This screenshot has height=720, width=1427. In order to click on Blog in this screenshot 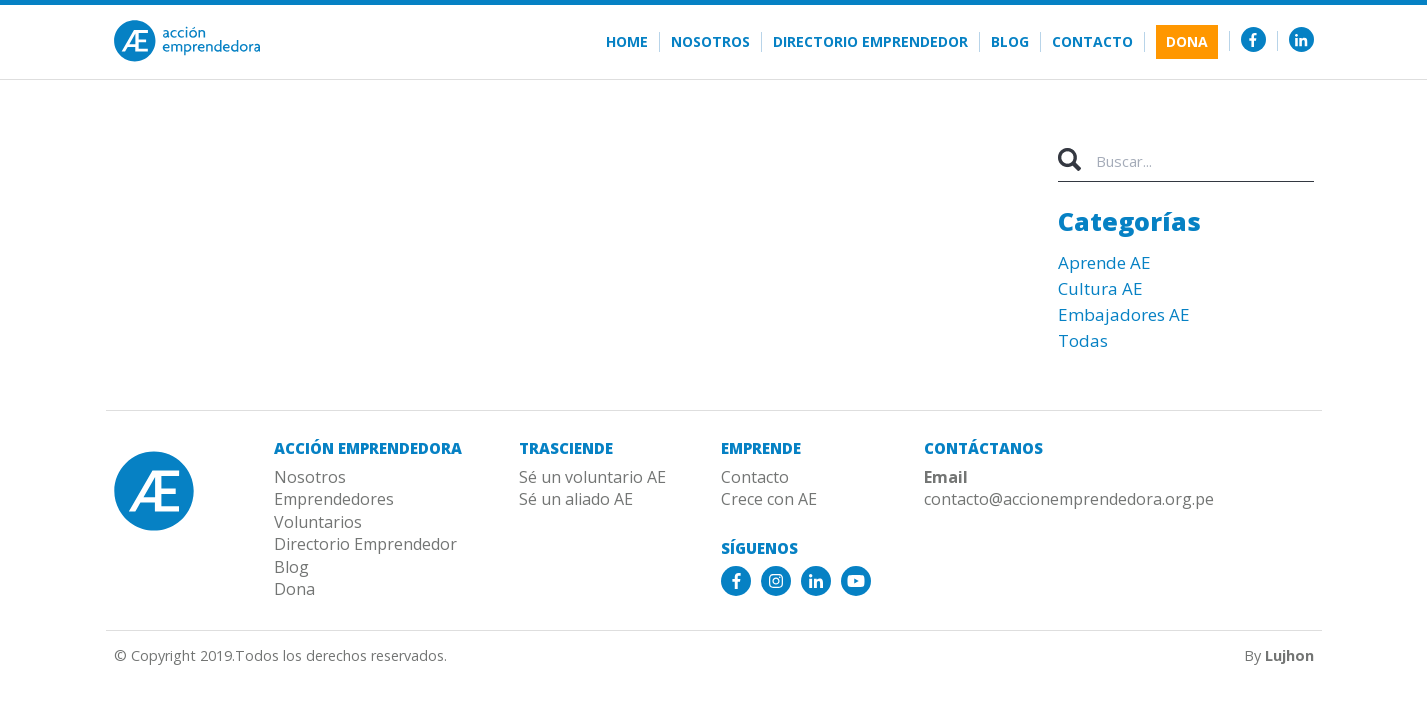, I will do `click(1010, 42)`.